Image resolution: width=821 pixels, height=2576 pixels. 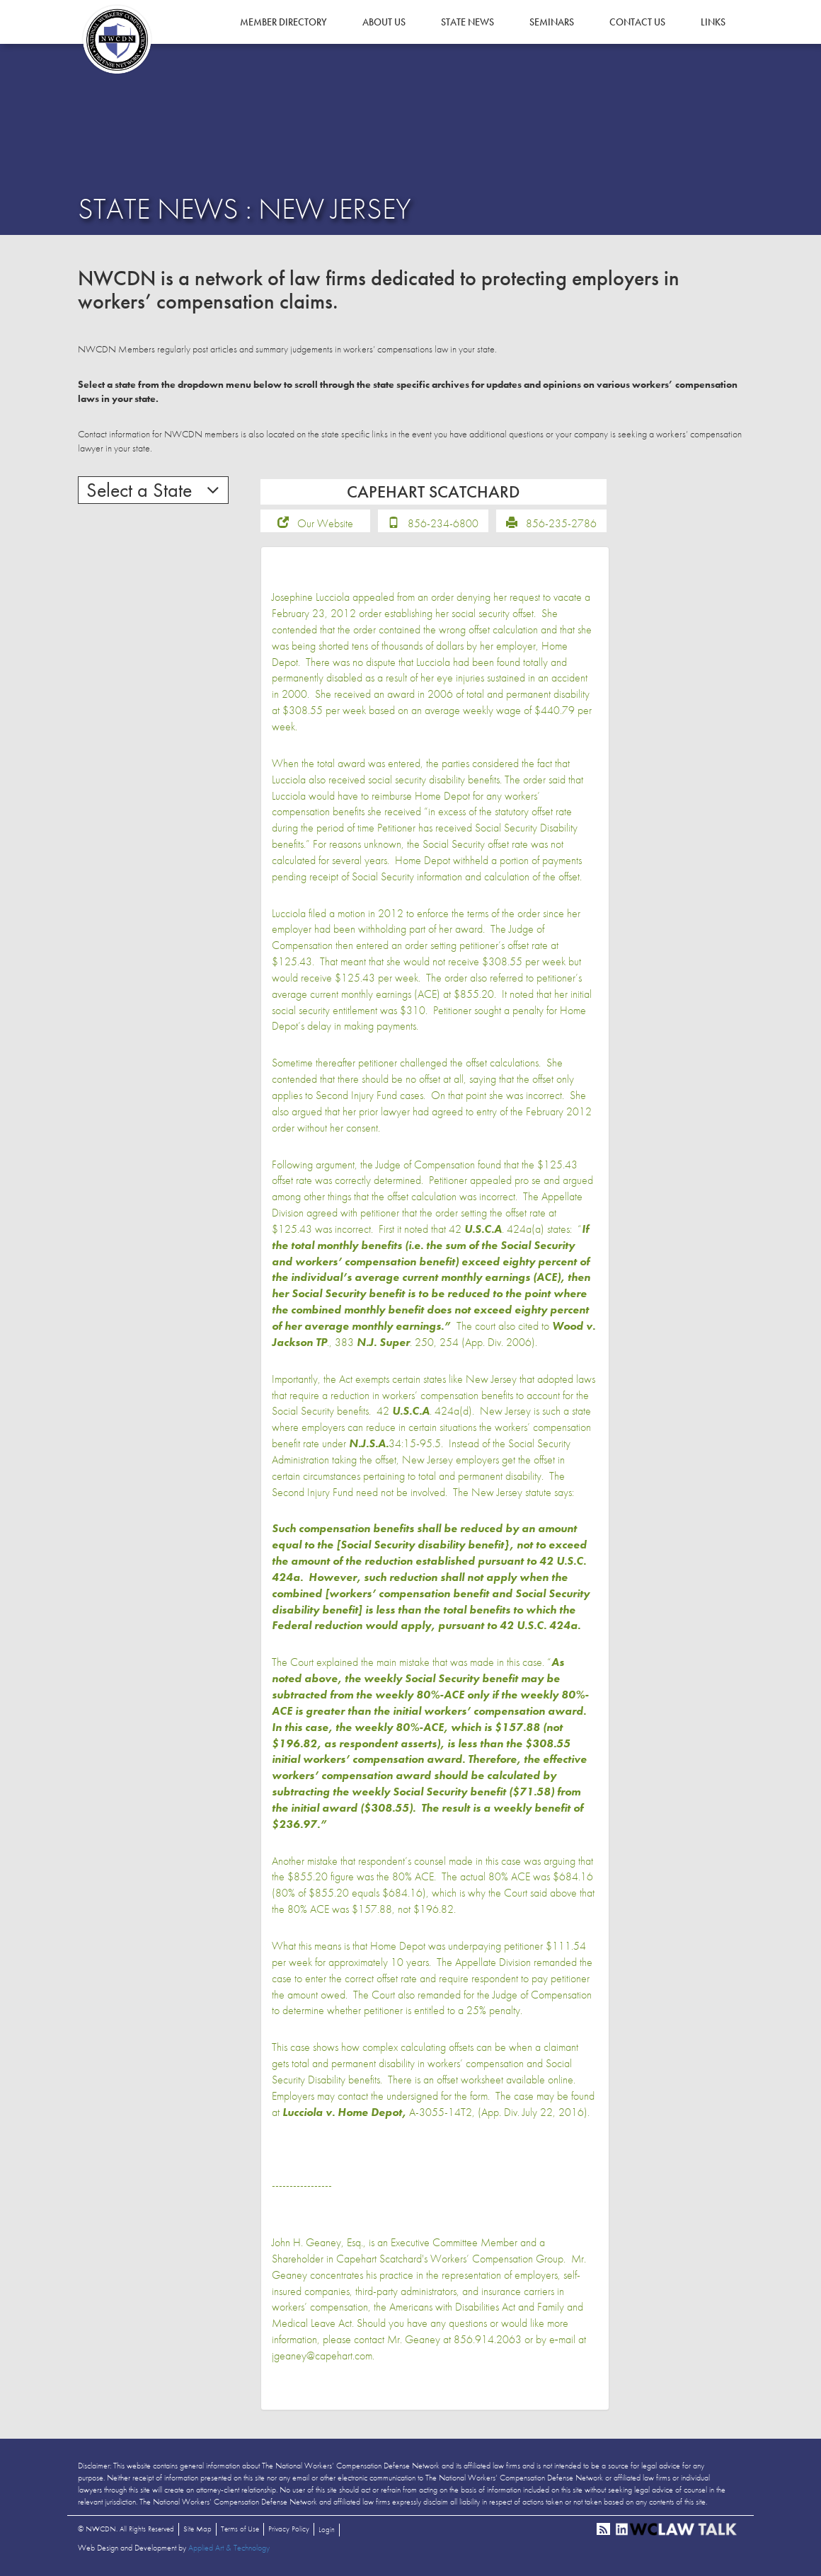 I want to click on State News, so click(x=467, y=22).